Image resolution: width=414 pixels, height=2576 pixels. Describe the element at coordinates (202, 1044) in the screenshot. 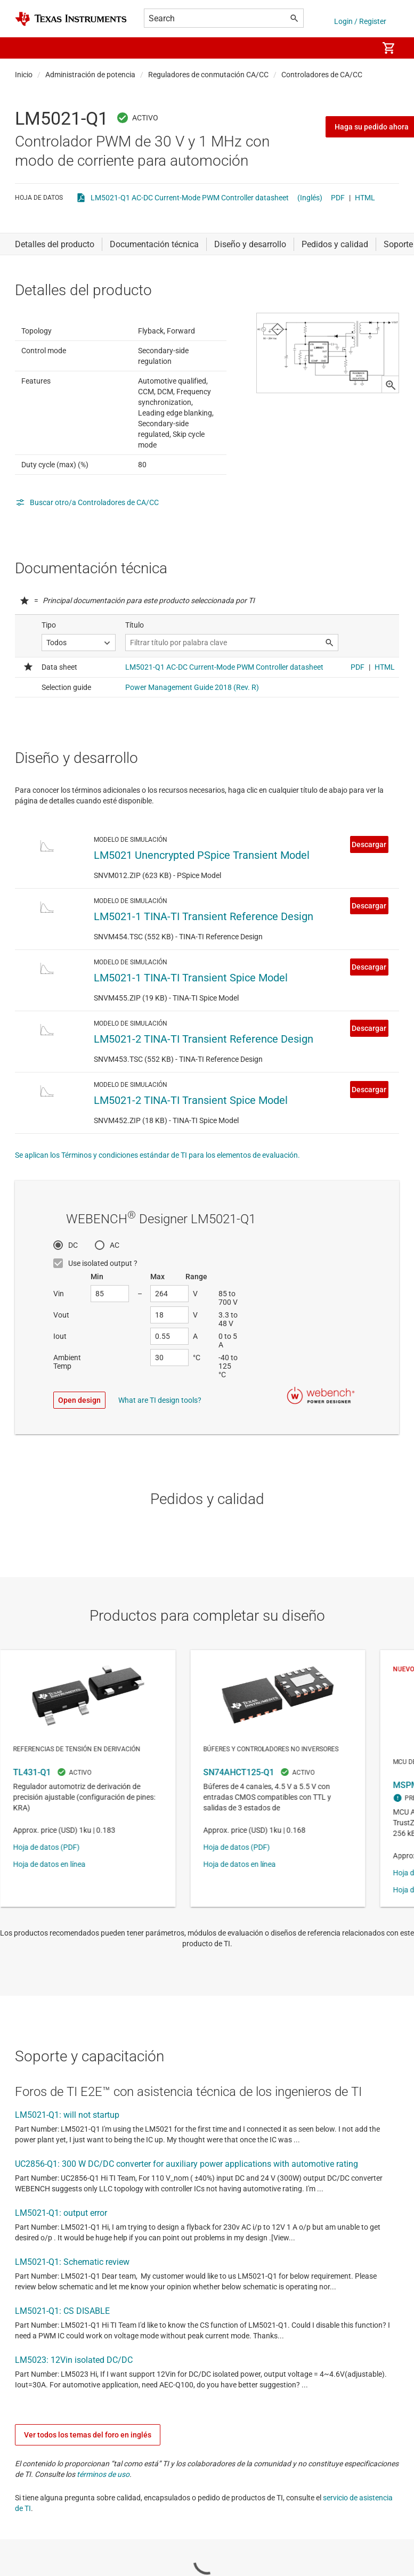

I see `LM5021 Unencrypted PSpice Transient Model` at that location.